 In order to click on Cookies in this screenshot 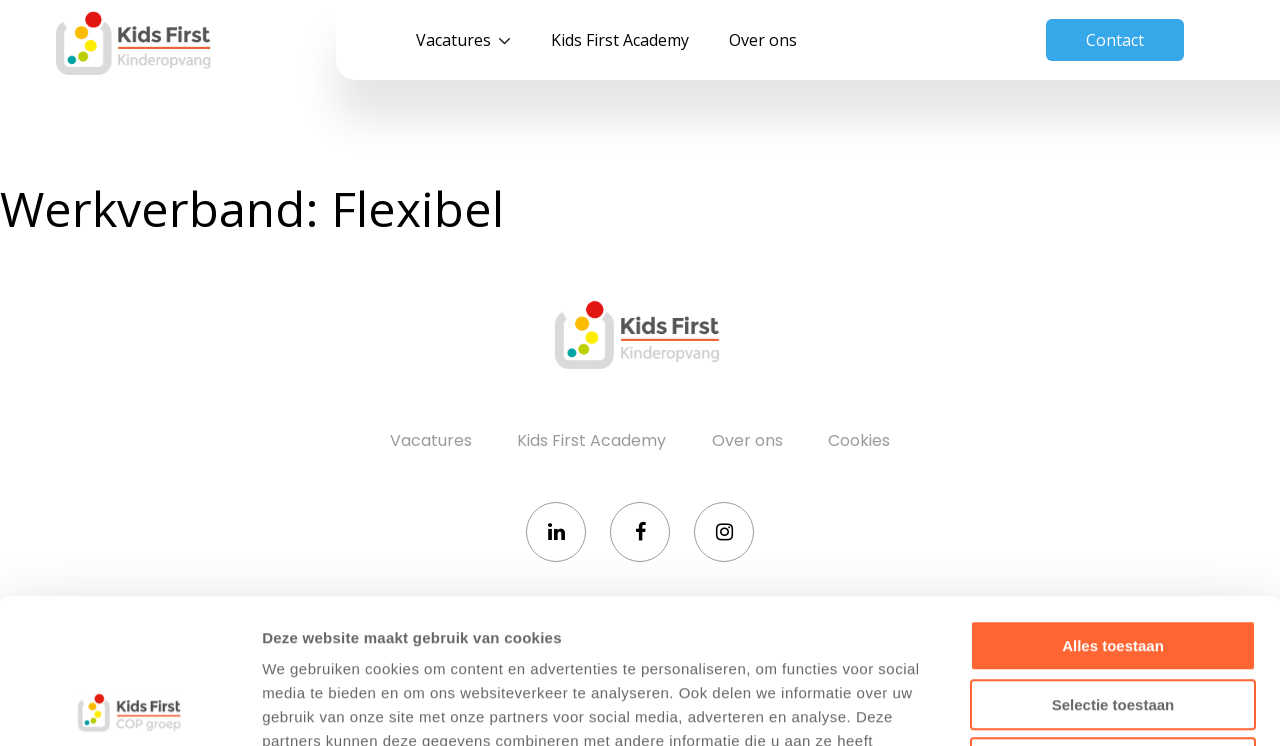, I will do `click(859, 440)`.